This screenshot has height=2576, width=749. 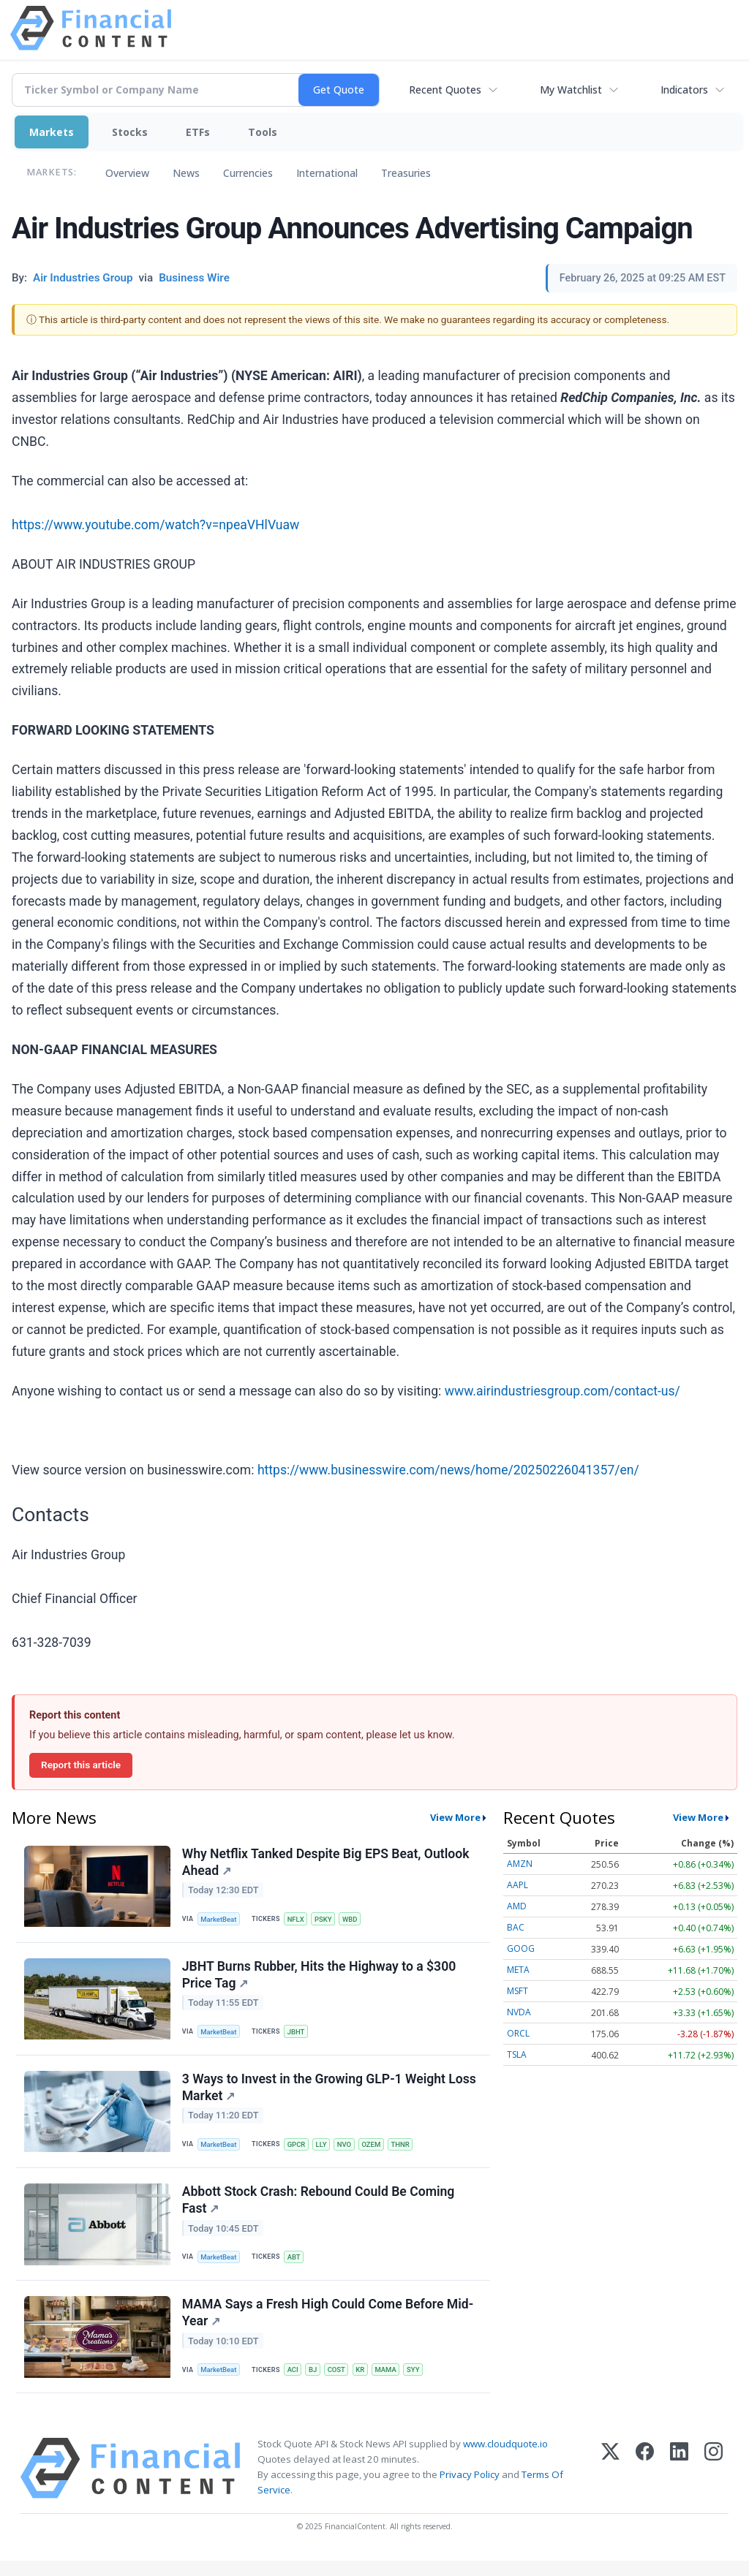 I want to click on Privacy Policy, so click(x=470, y=2489).